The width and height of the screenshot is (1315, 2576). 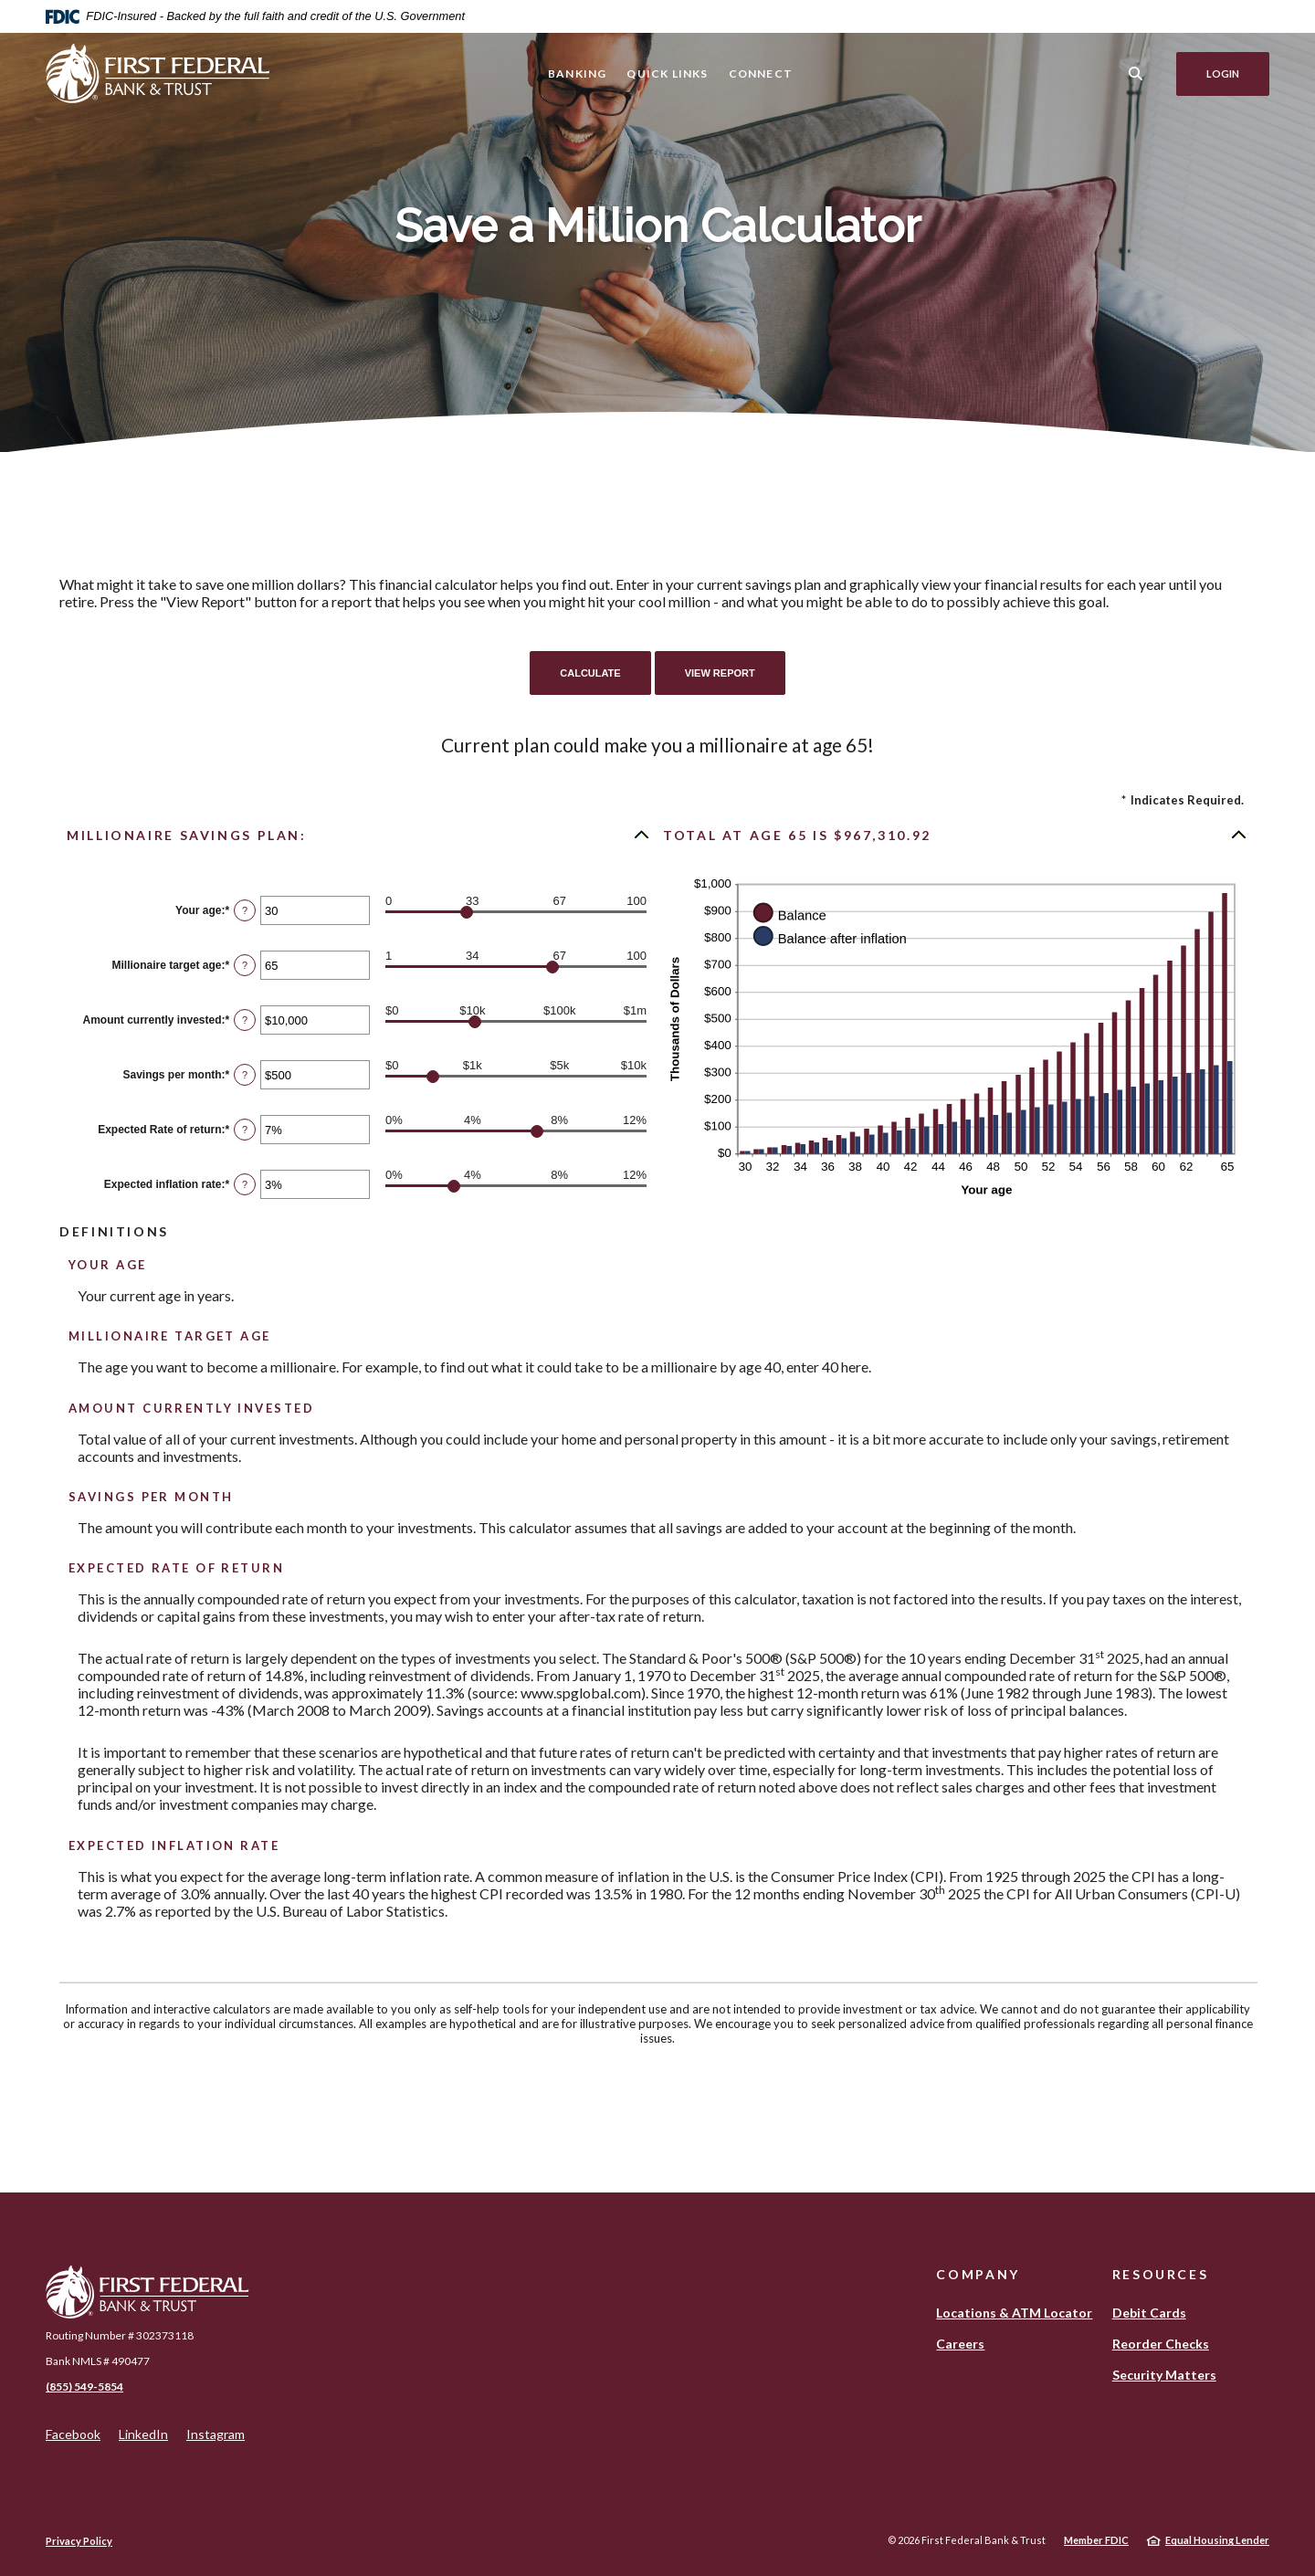 What do you see at coordinates (1096, 2540) in the screenshot?
I see `Member FDIC` at bounding box center [1096, 2540].